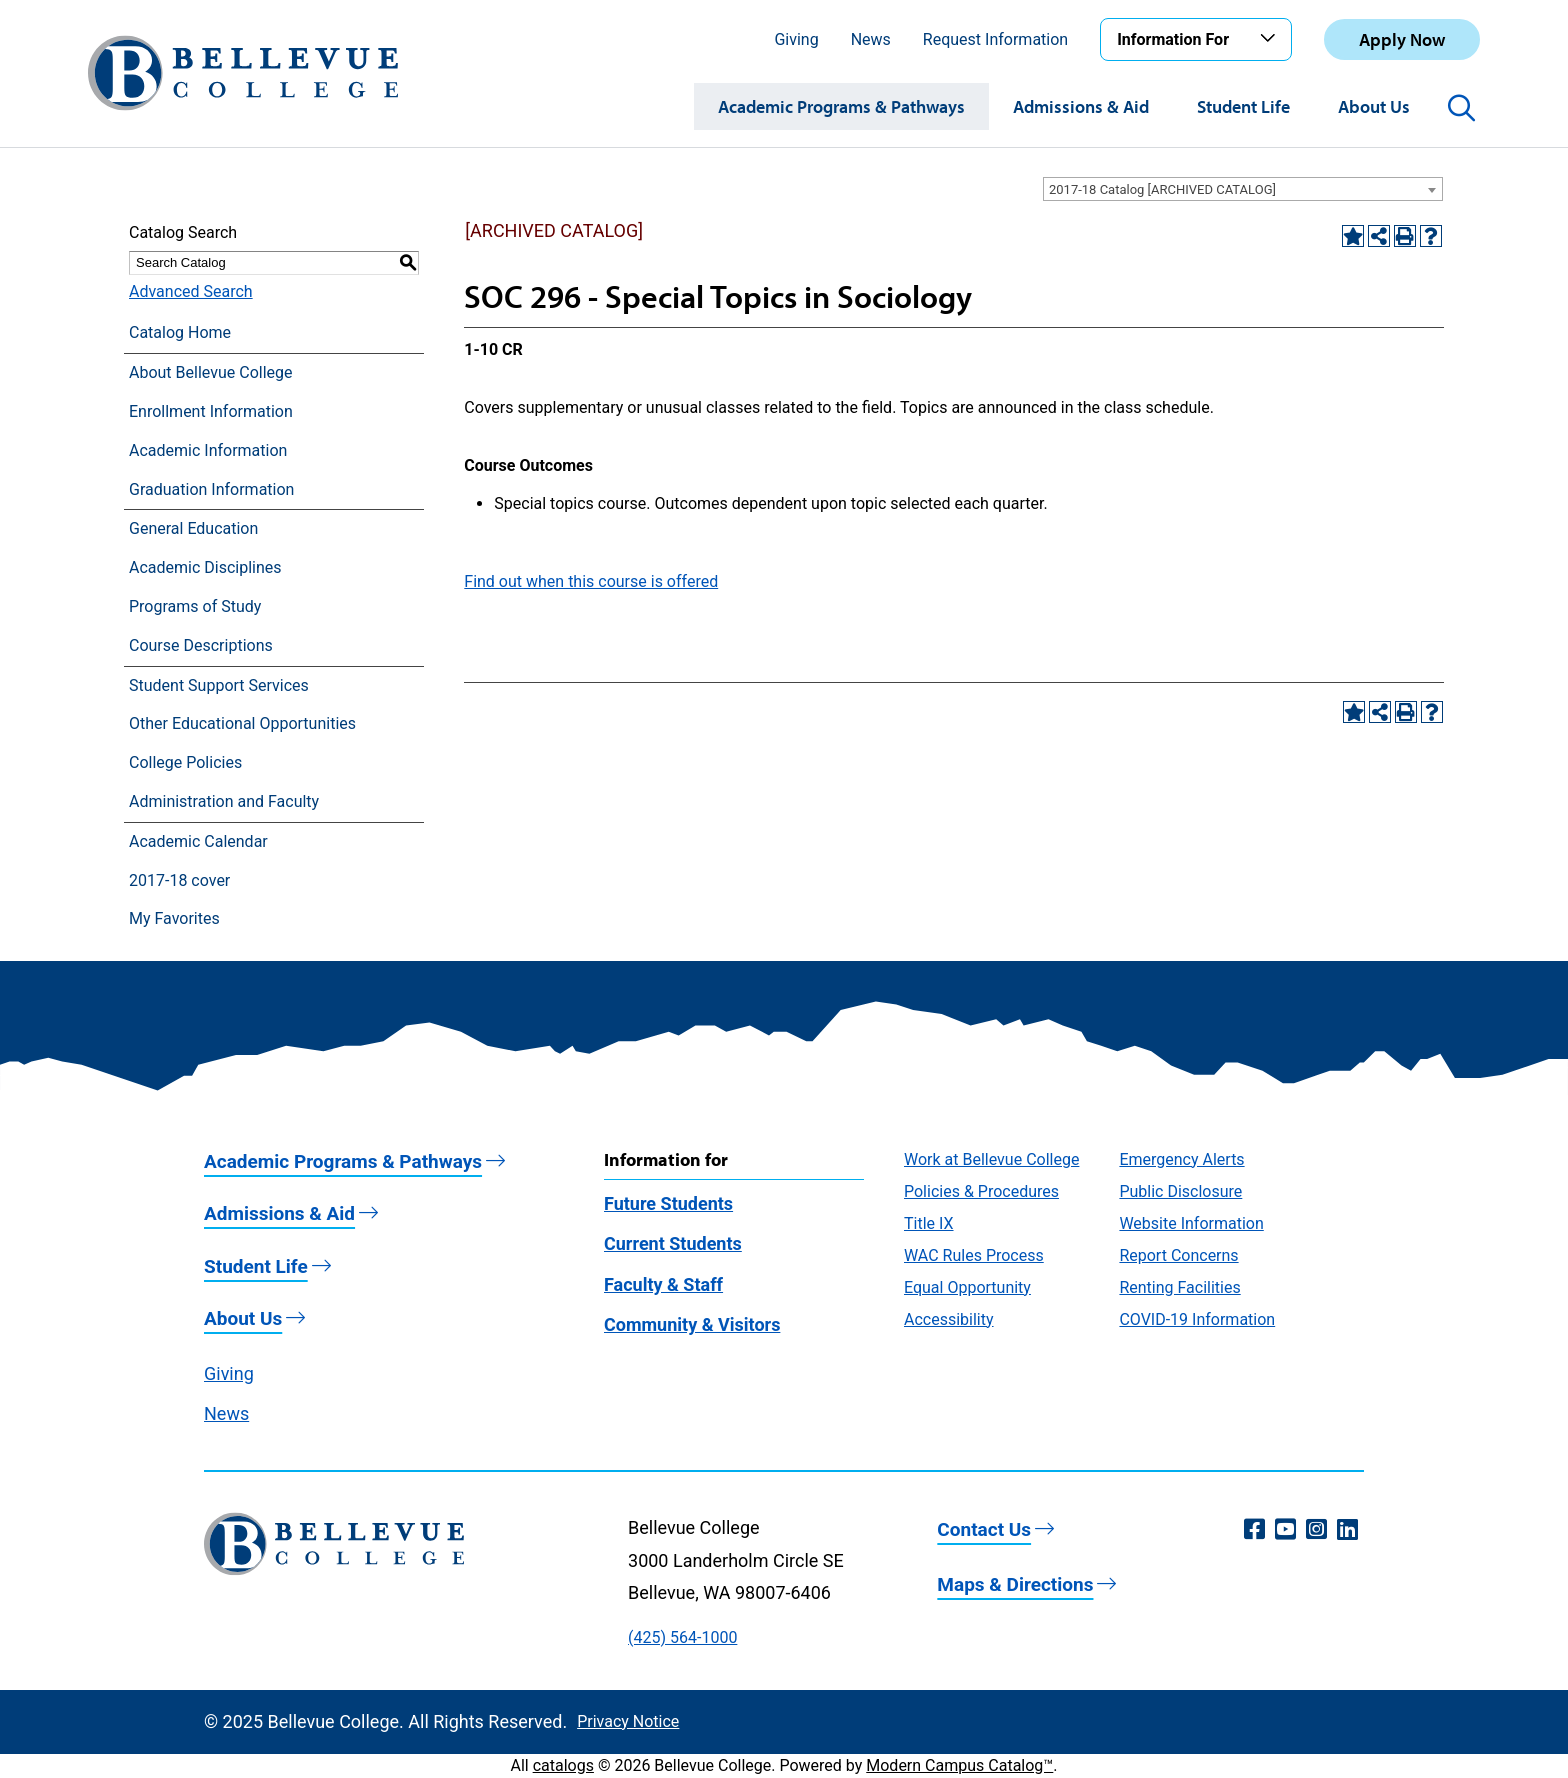 The height and width of the screenshot is (1778, 1568). What do you see at coordinates (974, 1255) in the screenshot?
I see `WAC Rules Process` at bounding box center [974, 1255].